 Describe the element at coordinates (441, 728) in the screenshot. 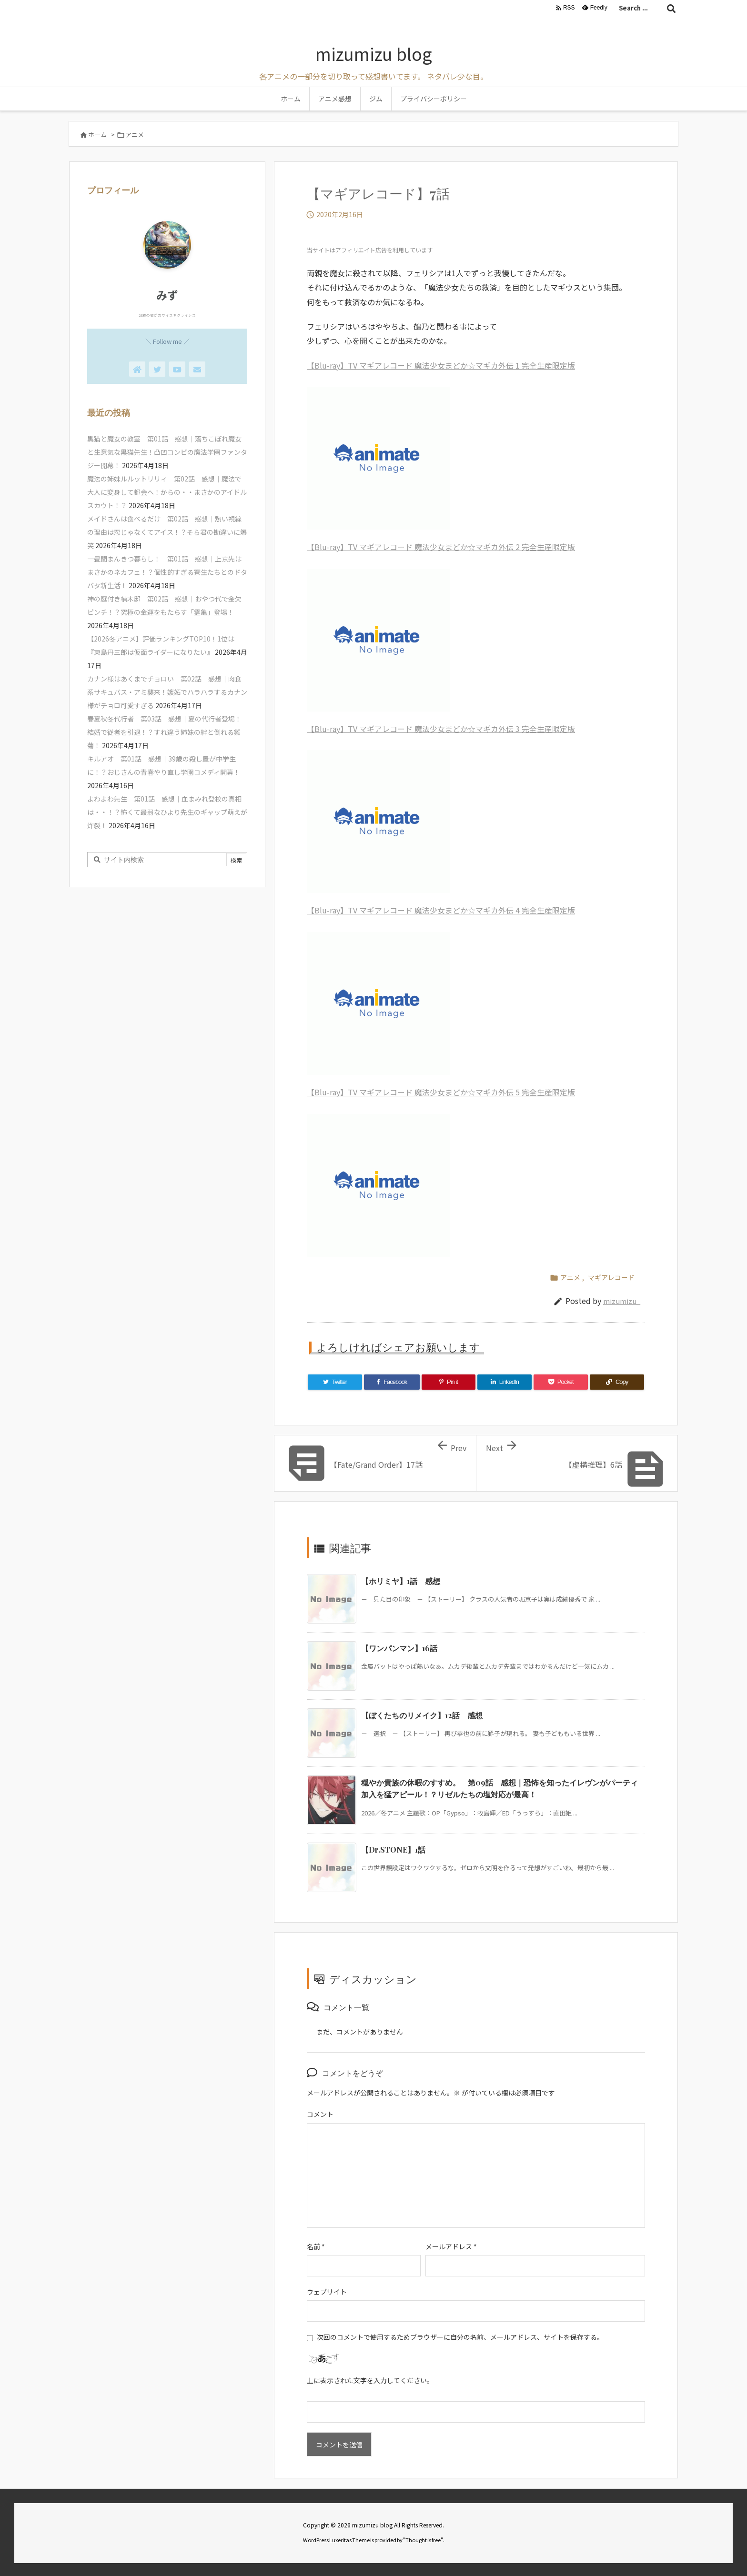

I see `【Blu-ray】TV マギアレコード 魔法少女まどか☆マギカ外伝 3 完全生産限定版` at that location.